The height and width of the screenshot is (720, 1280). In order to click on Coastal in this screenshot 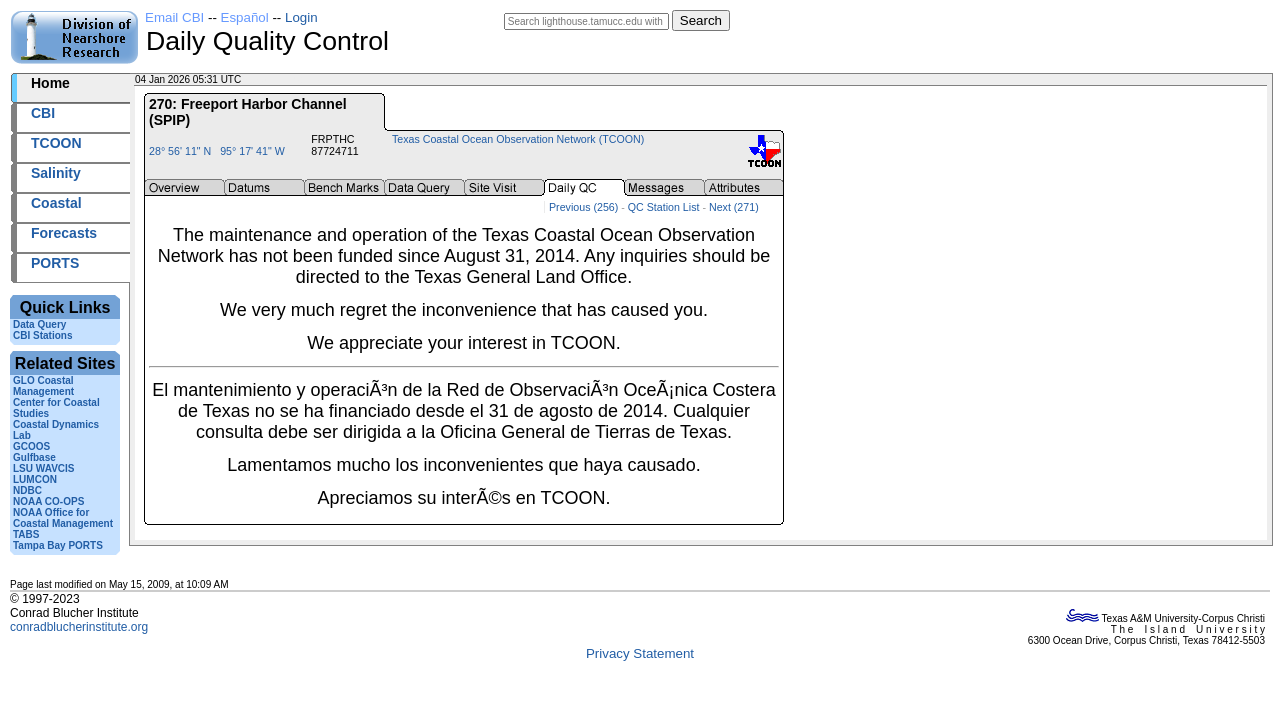, I will do `click(56, 203)`.